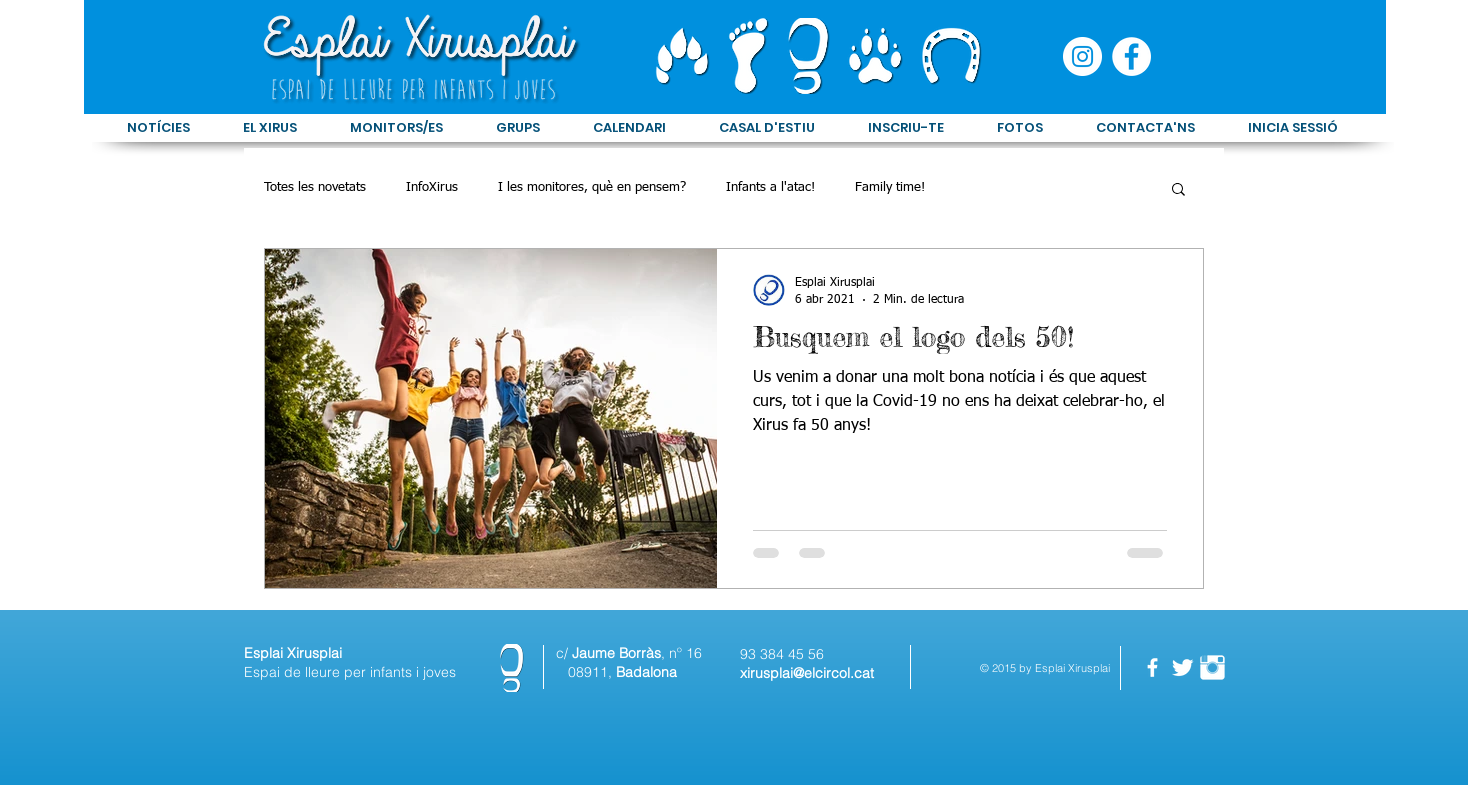 Image resolution: width=1468 pixels, height=785 pixels. Describe the element at coordinates (315, 187) in the screenshot. I see `Totes les novetats` at that location.